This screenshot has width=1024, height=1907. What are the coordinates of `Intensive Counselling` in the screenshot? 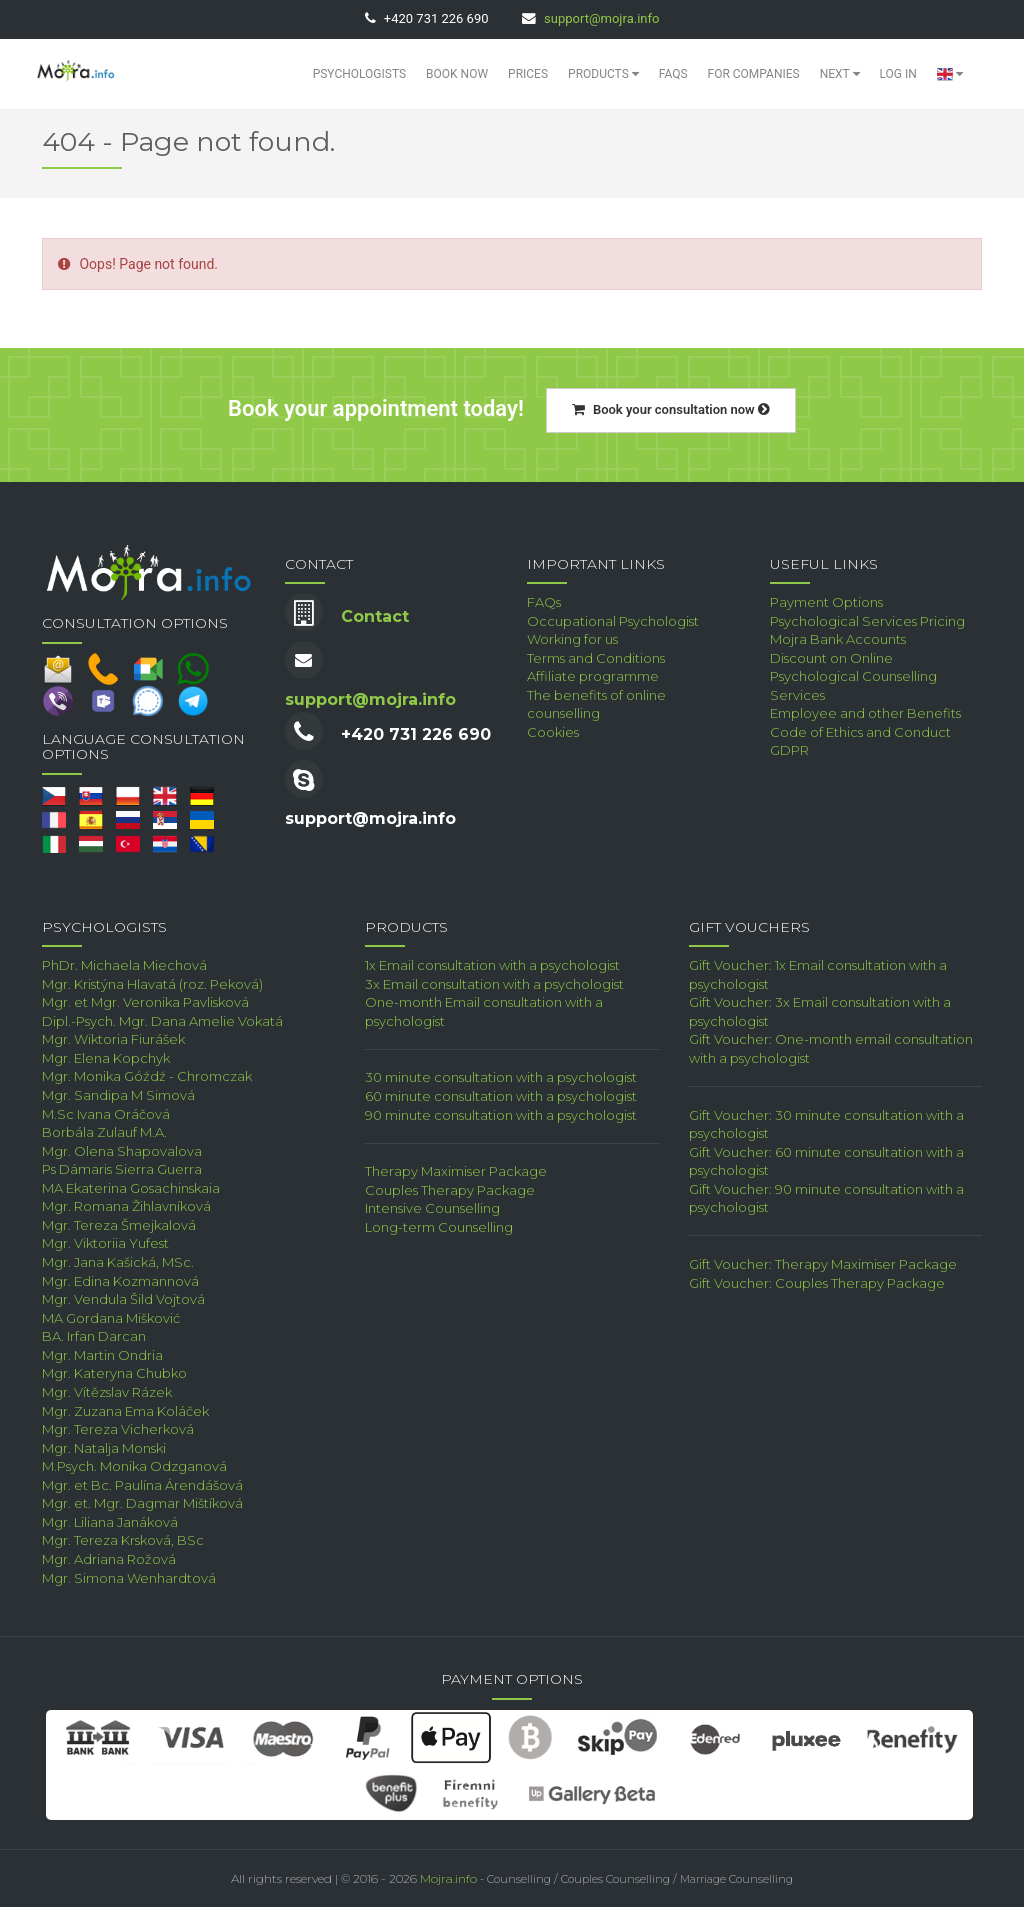 It's located at (432, 1208).